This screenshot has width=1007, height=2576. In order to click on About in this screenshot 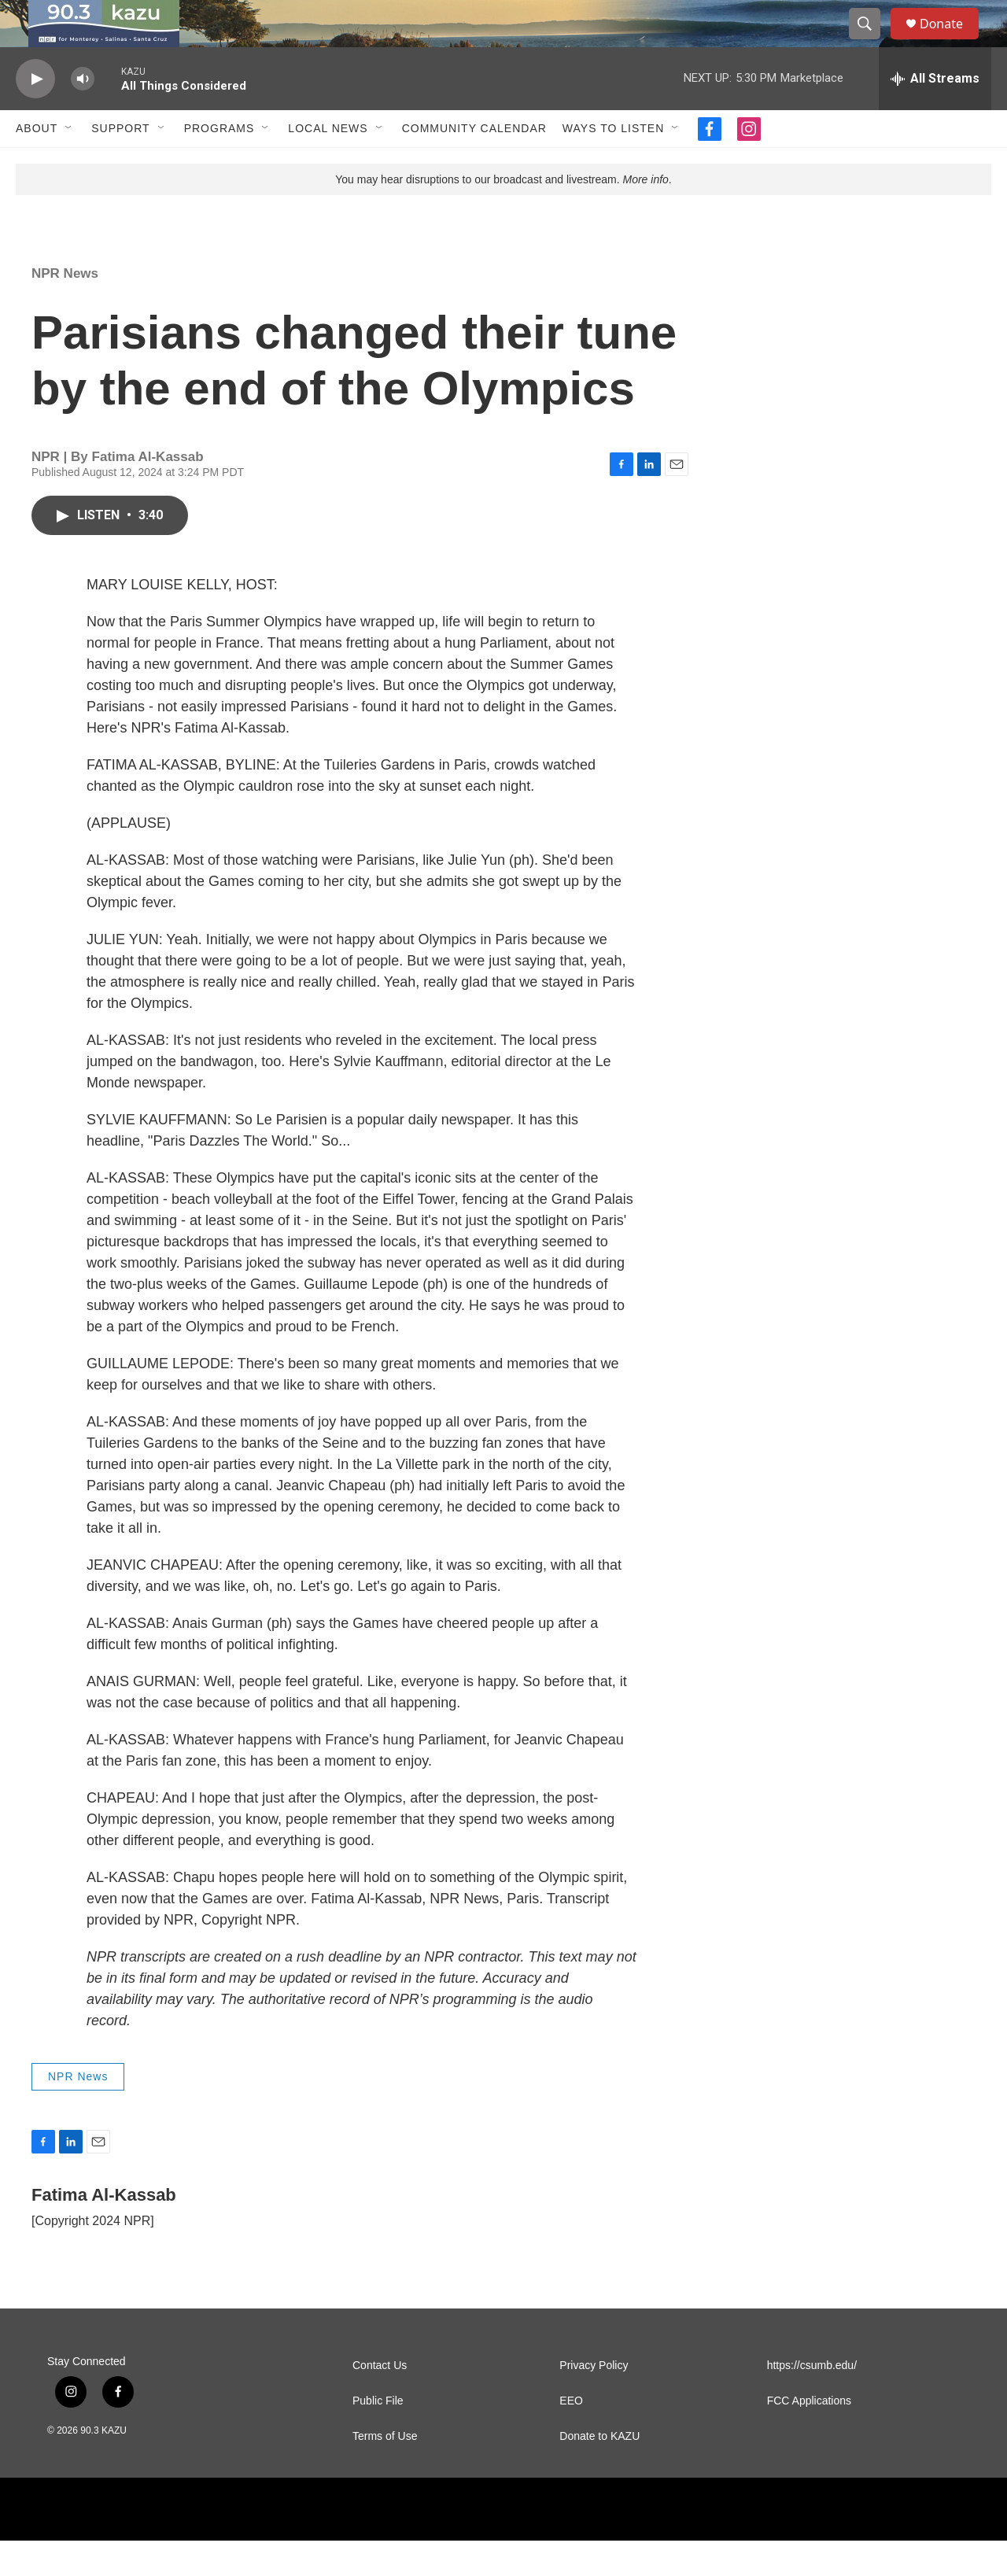, I will do `click(36, 163)`.